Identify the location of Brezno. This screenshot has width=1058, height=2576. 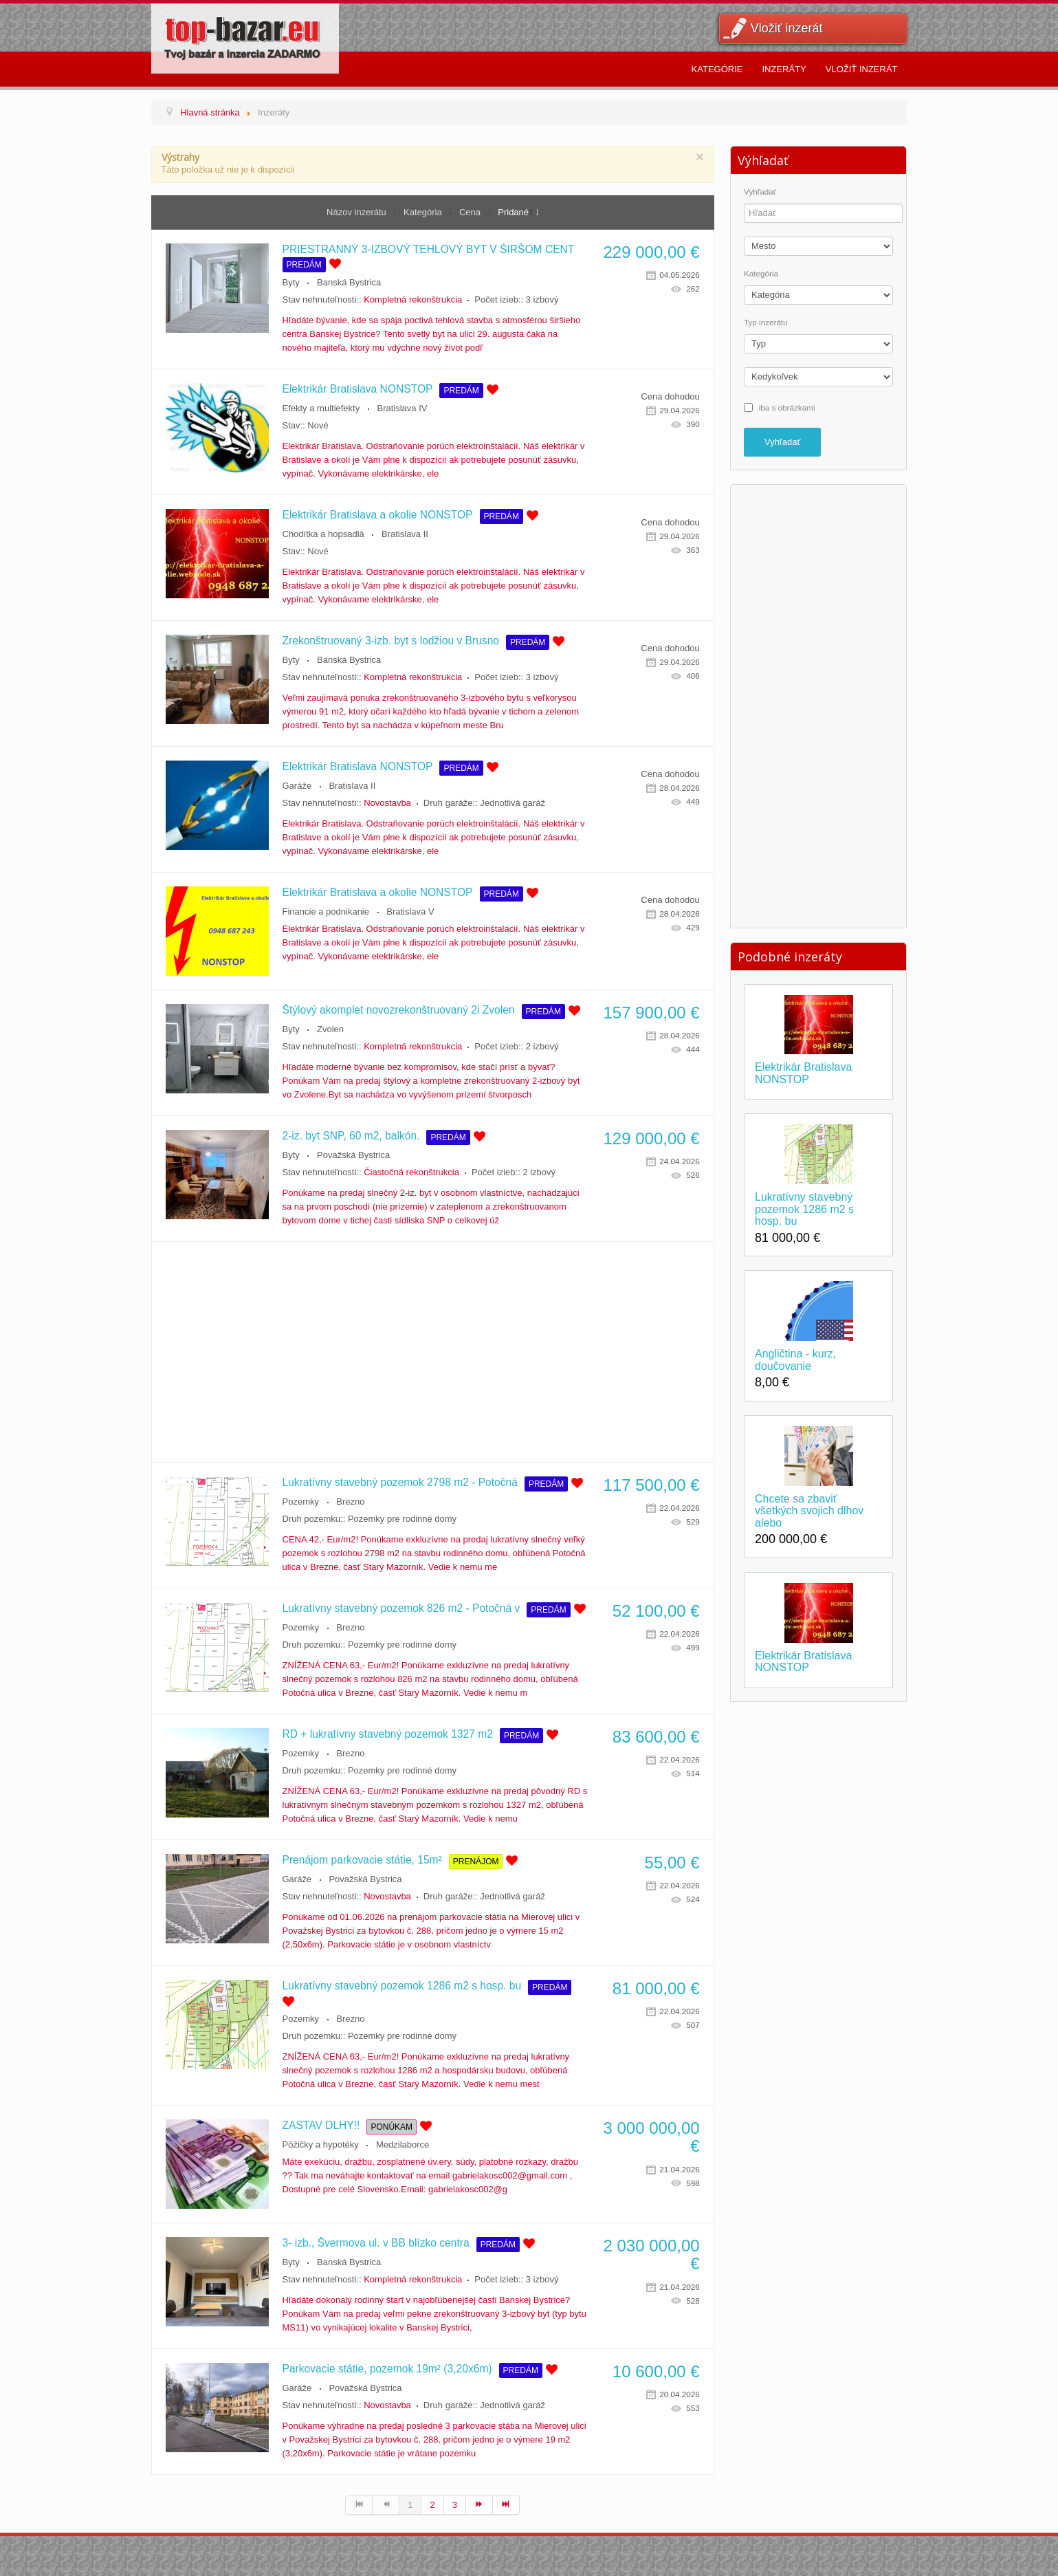
(350, 1501).